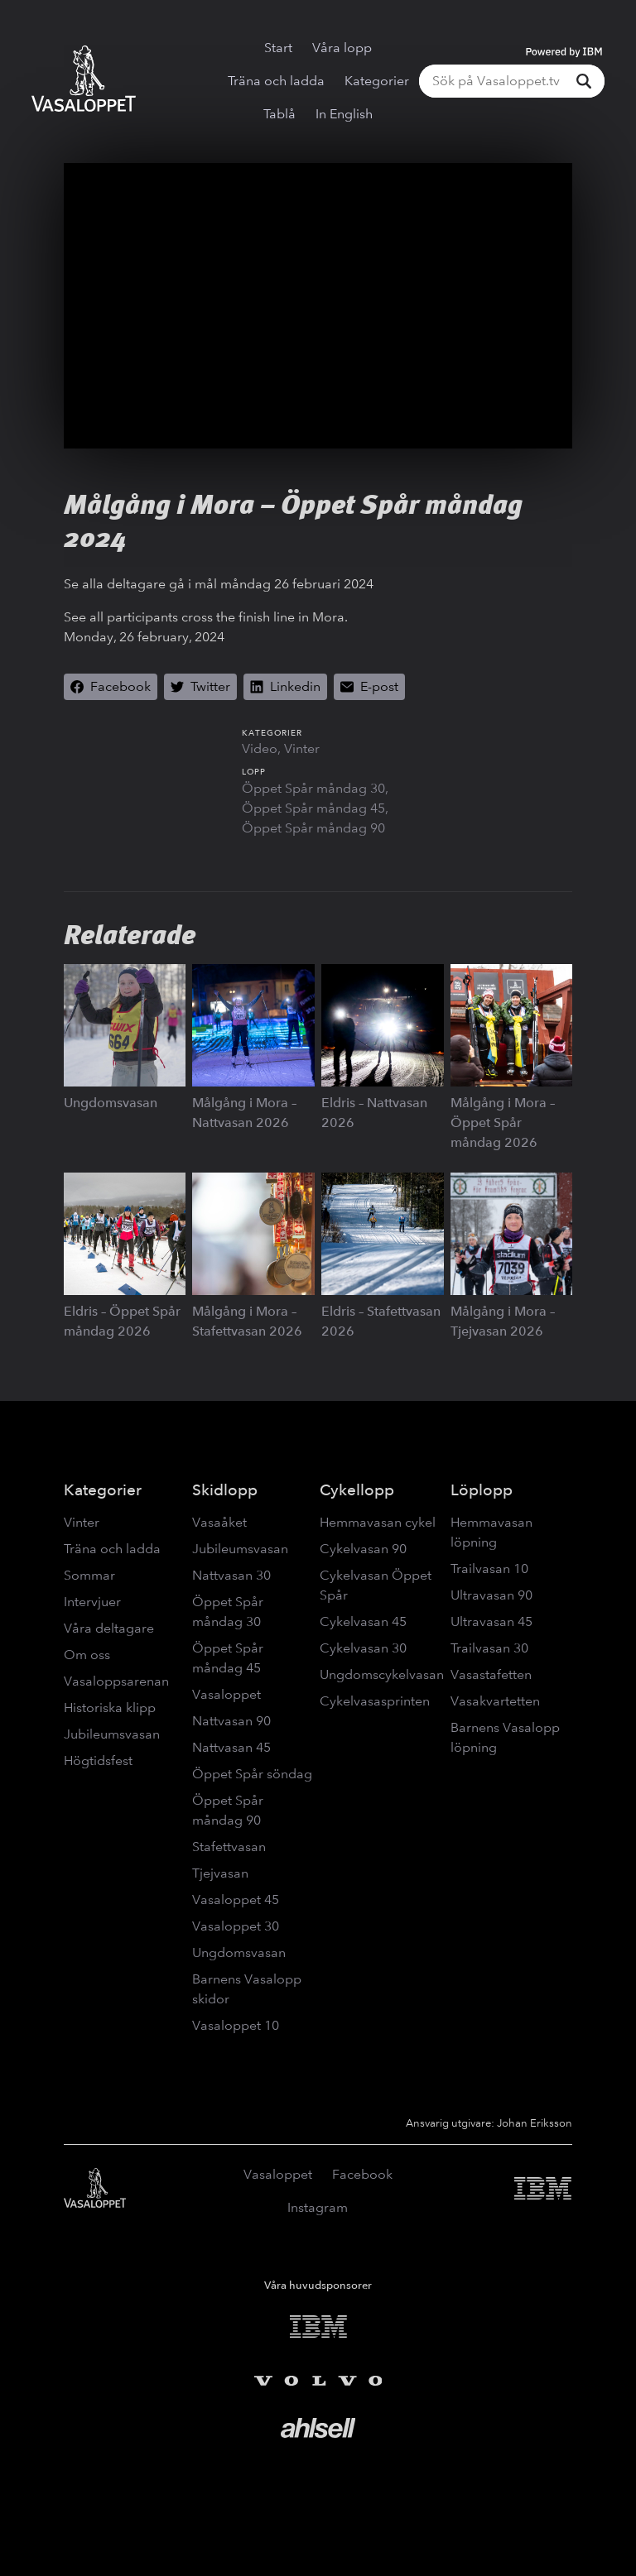 The width and height of the screenshot is (636, 2576). Describe the element at coordinates (92, 1601) in the screenshot. I see `Intervjuer` at that location.